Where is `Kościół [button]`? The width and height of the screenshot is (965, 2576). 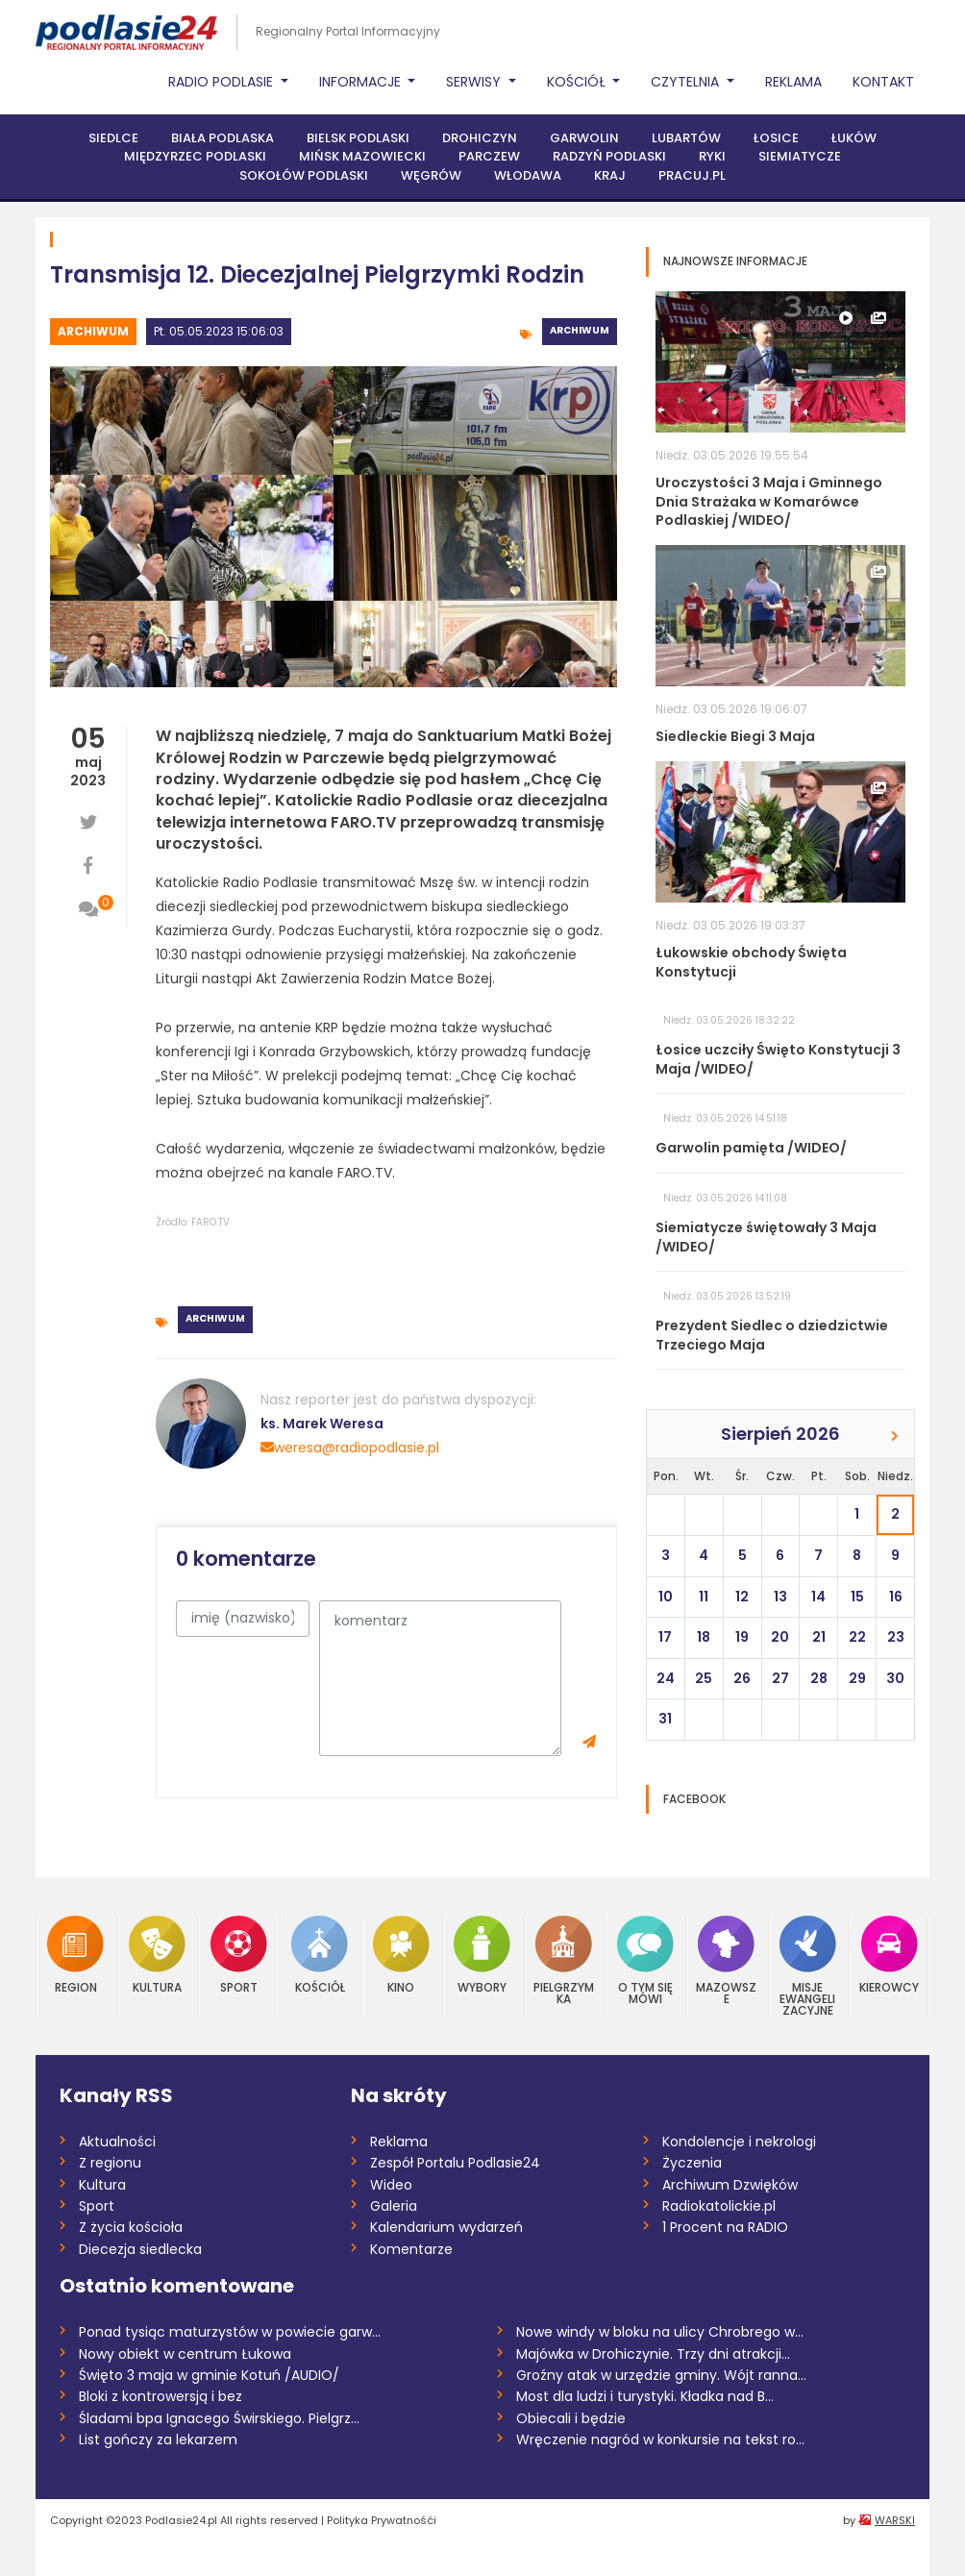 Kościół [button] is located at coordinates (578, 81).